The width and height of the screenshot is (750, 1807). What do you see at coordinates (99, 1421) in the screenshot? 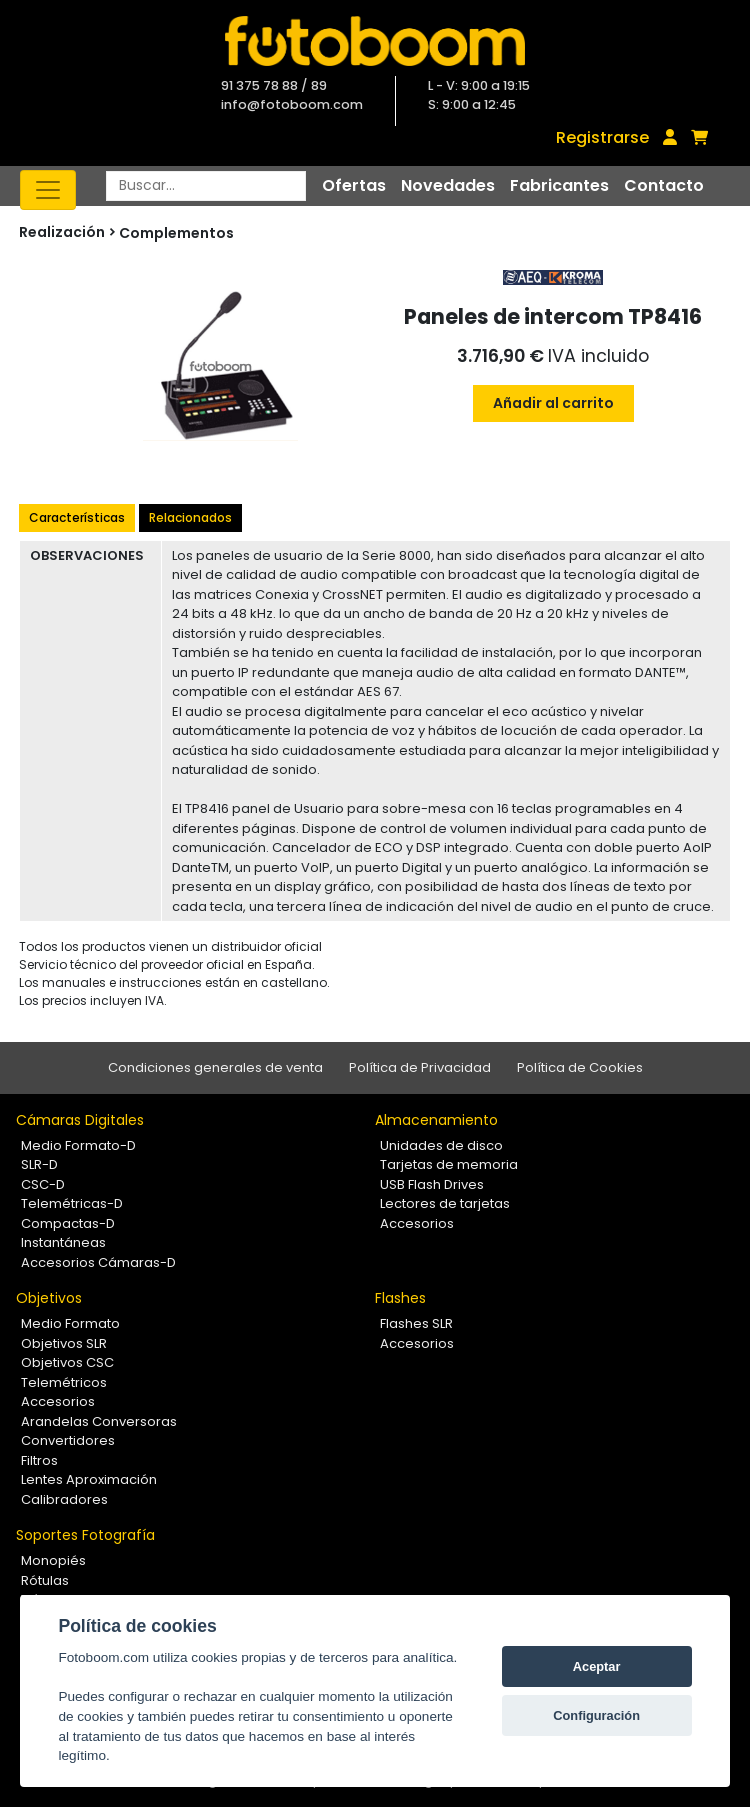
I see `Arandelas Conversoras` at bounding box center [99, 1421].